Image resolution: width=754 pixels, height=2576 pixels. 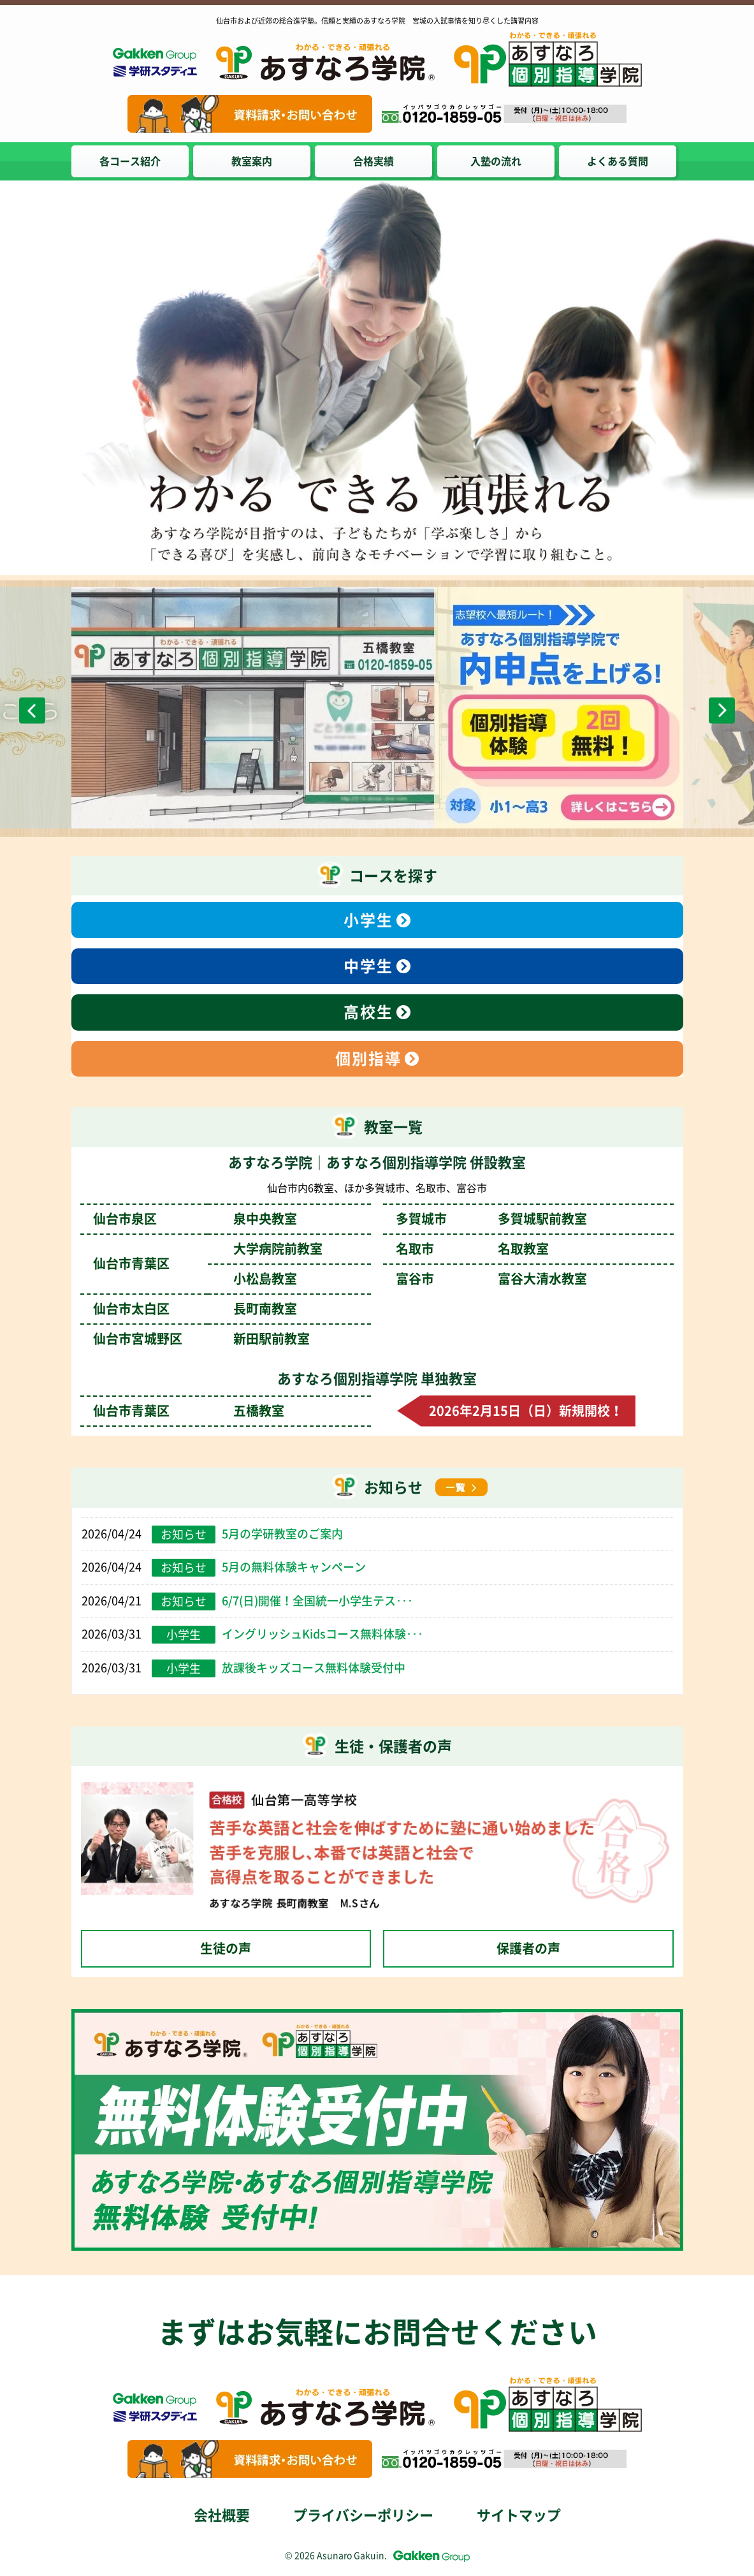 What do you see at coordinates (222, 2515) in the screenshot?
I see `会社概要` at bounding box center [222, 2515].